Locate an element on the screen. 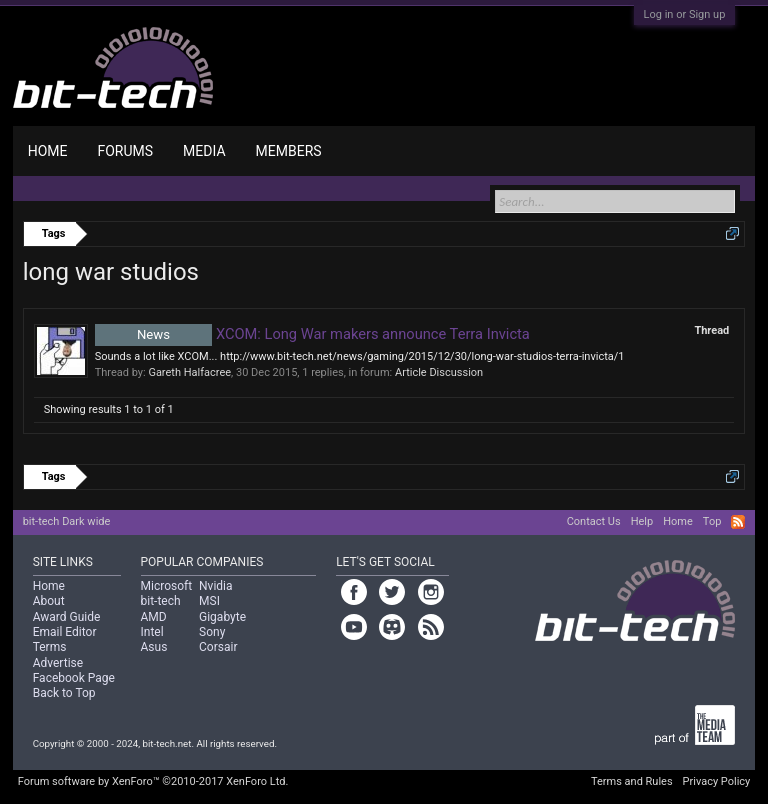  RSS is located at coordinates (738, 522).